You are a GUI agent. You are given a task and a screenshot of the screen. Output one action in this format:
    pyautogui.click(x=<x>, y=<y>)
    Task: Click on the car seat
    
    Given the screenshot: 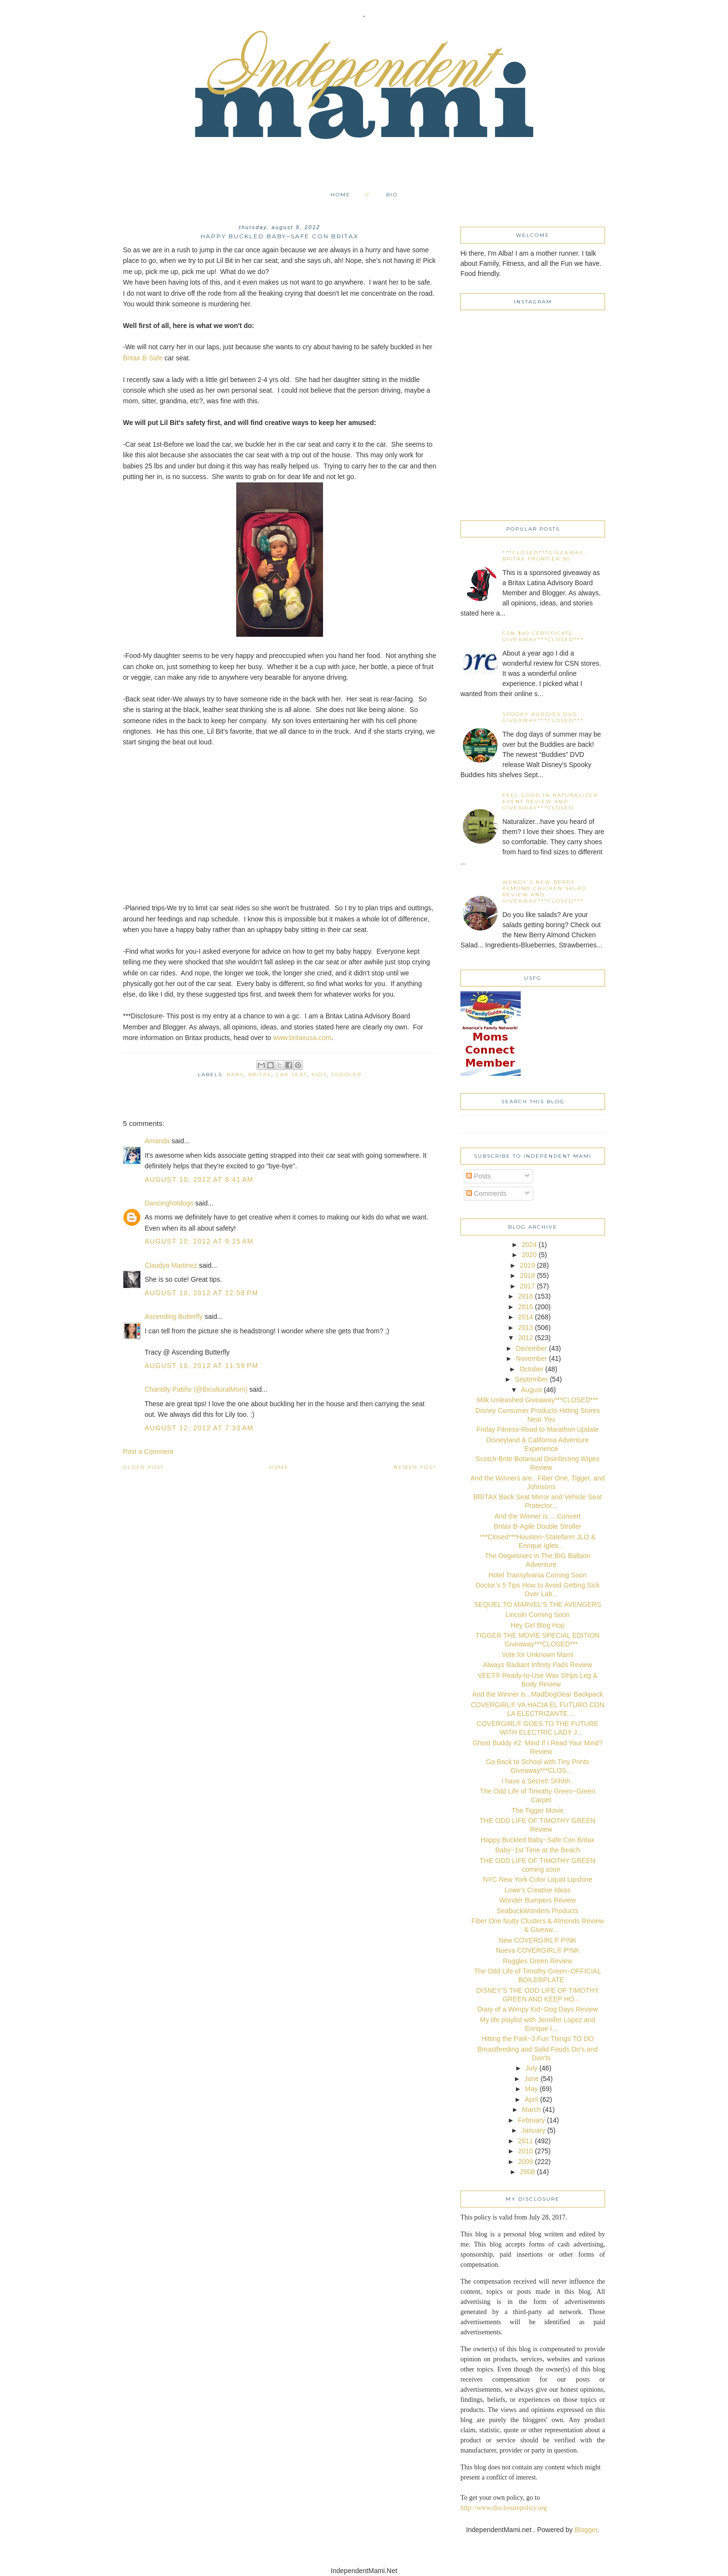 What is the action you would take?
    pyautogui.click(x=291, y=1074)
    